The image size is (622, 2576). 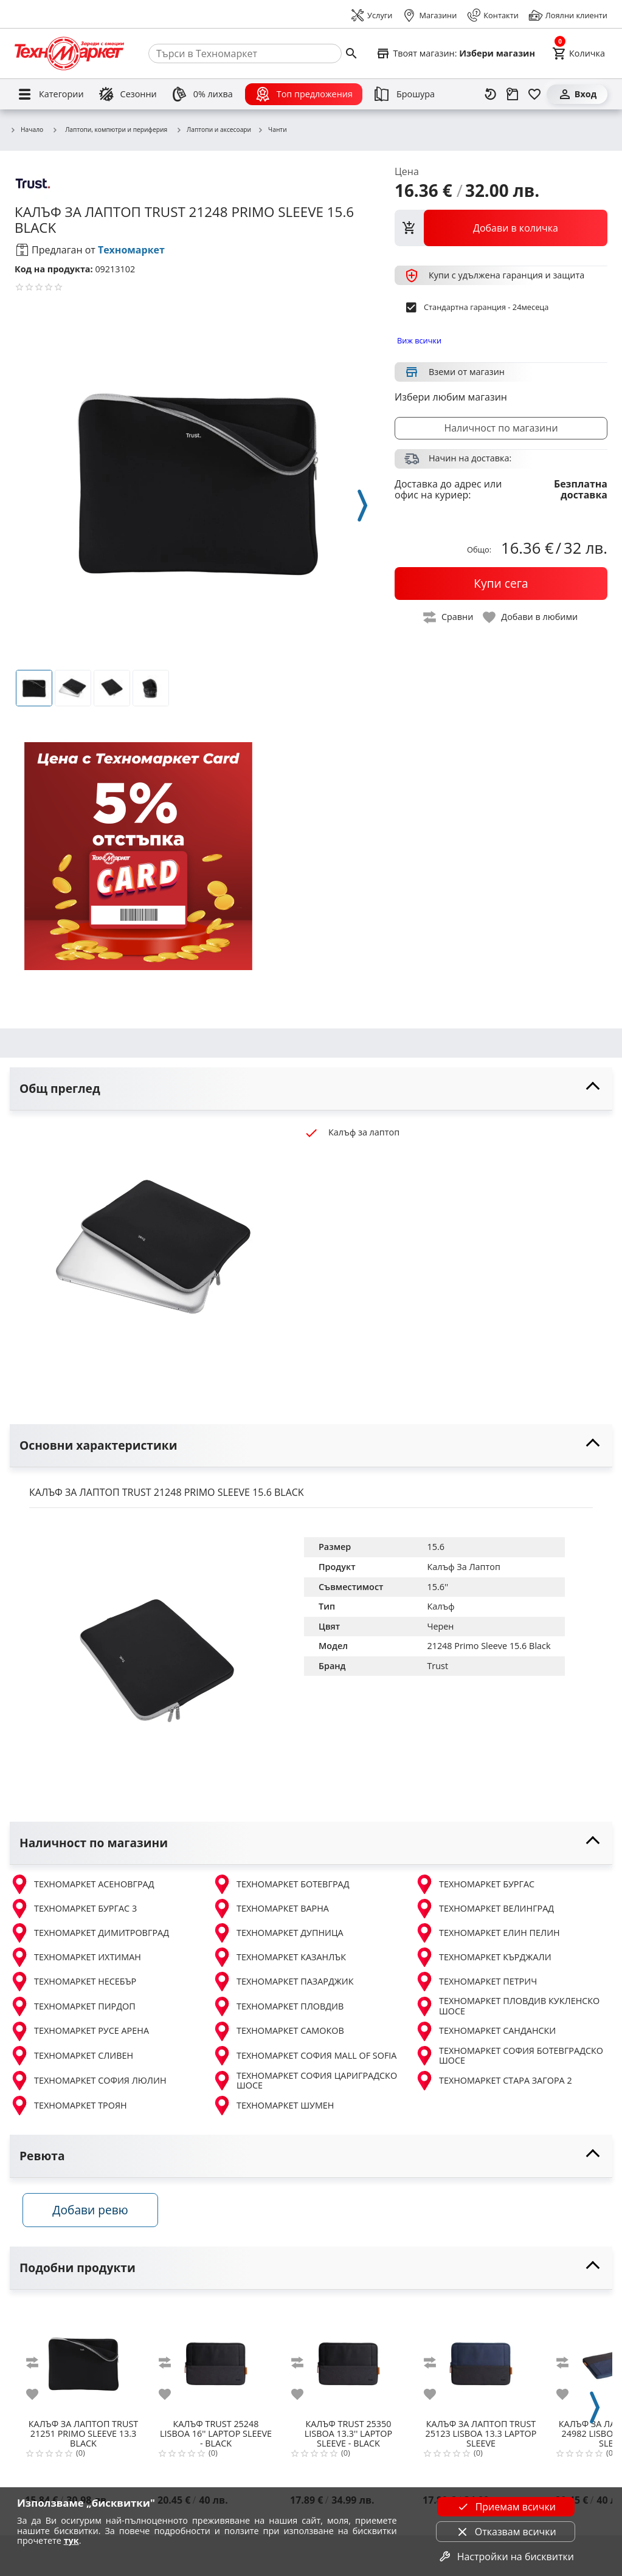 What do you see at coordinates (493, 2080) in the screenshot?
I see `ТЕХНОМАРКЕТ СТАРА ЗАГОРА 2` at bounding box center [493, 2080].